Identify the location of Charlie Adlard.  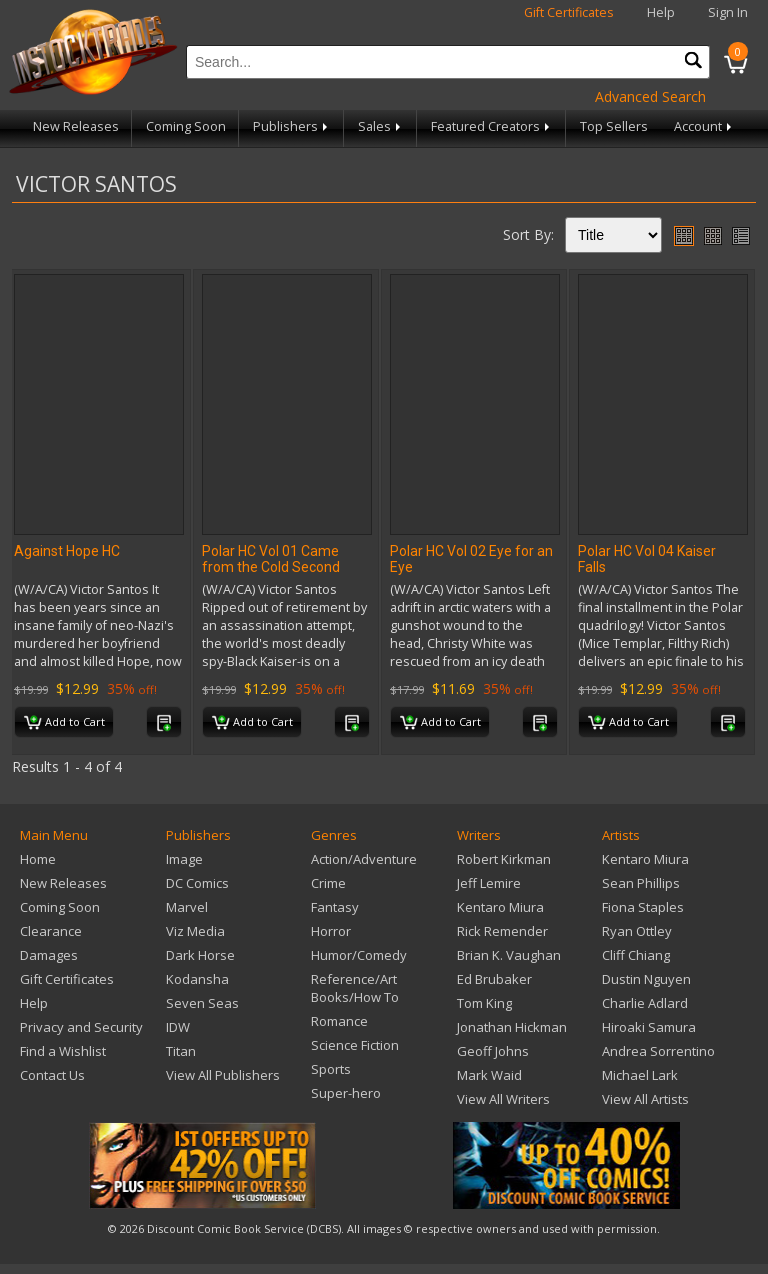
(645, 1003).